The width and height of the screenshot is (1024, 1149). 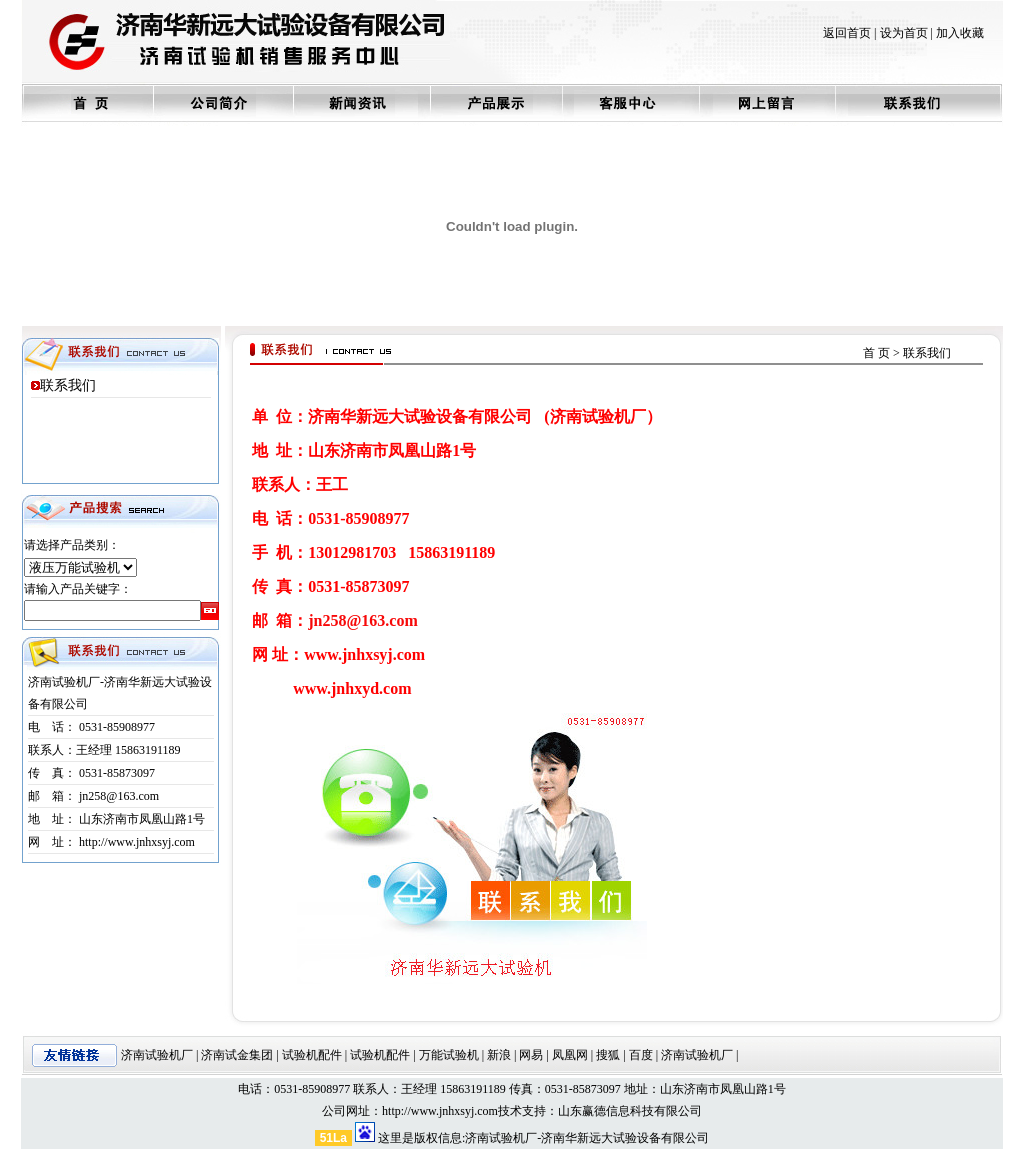 I want to click on 技术支持, so click(x=522, y=1111).